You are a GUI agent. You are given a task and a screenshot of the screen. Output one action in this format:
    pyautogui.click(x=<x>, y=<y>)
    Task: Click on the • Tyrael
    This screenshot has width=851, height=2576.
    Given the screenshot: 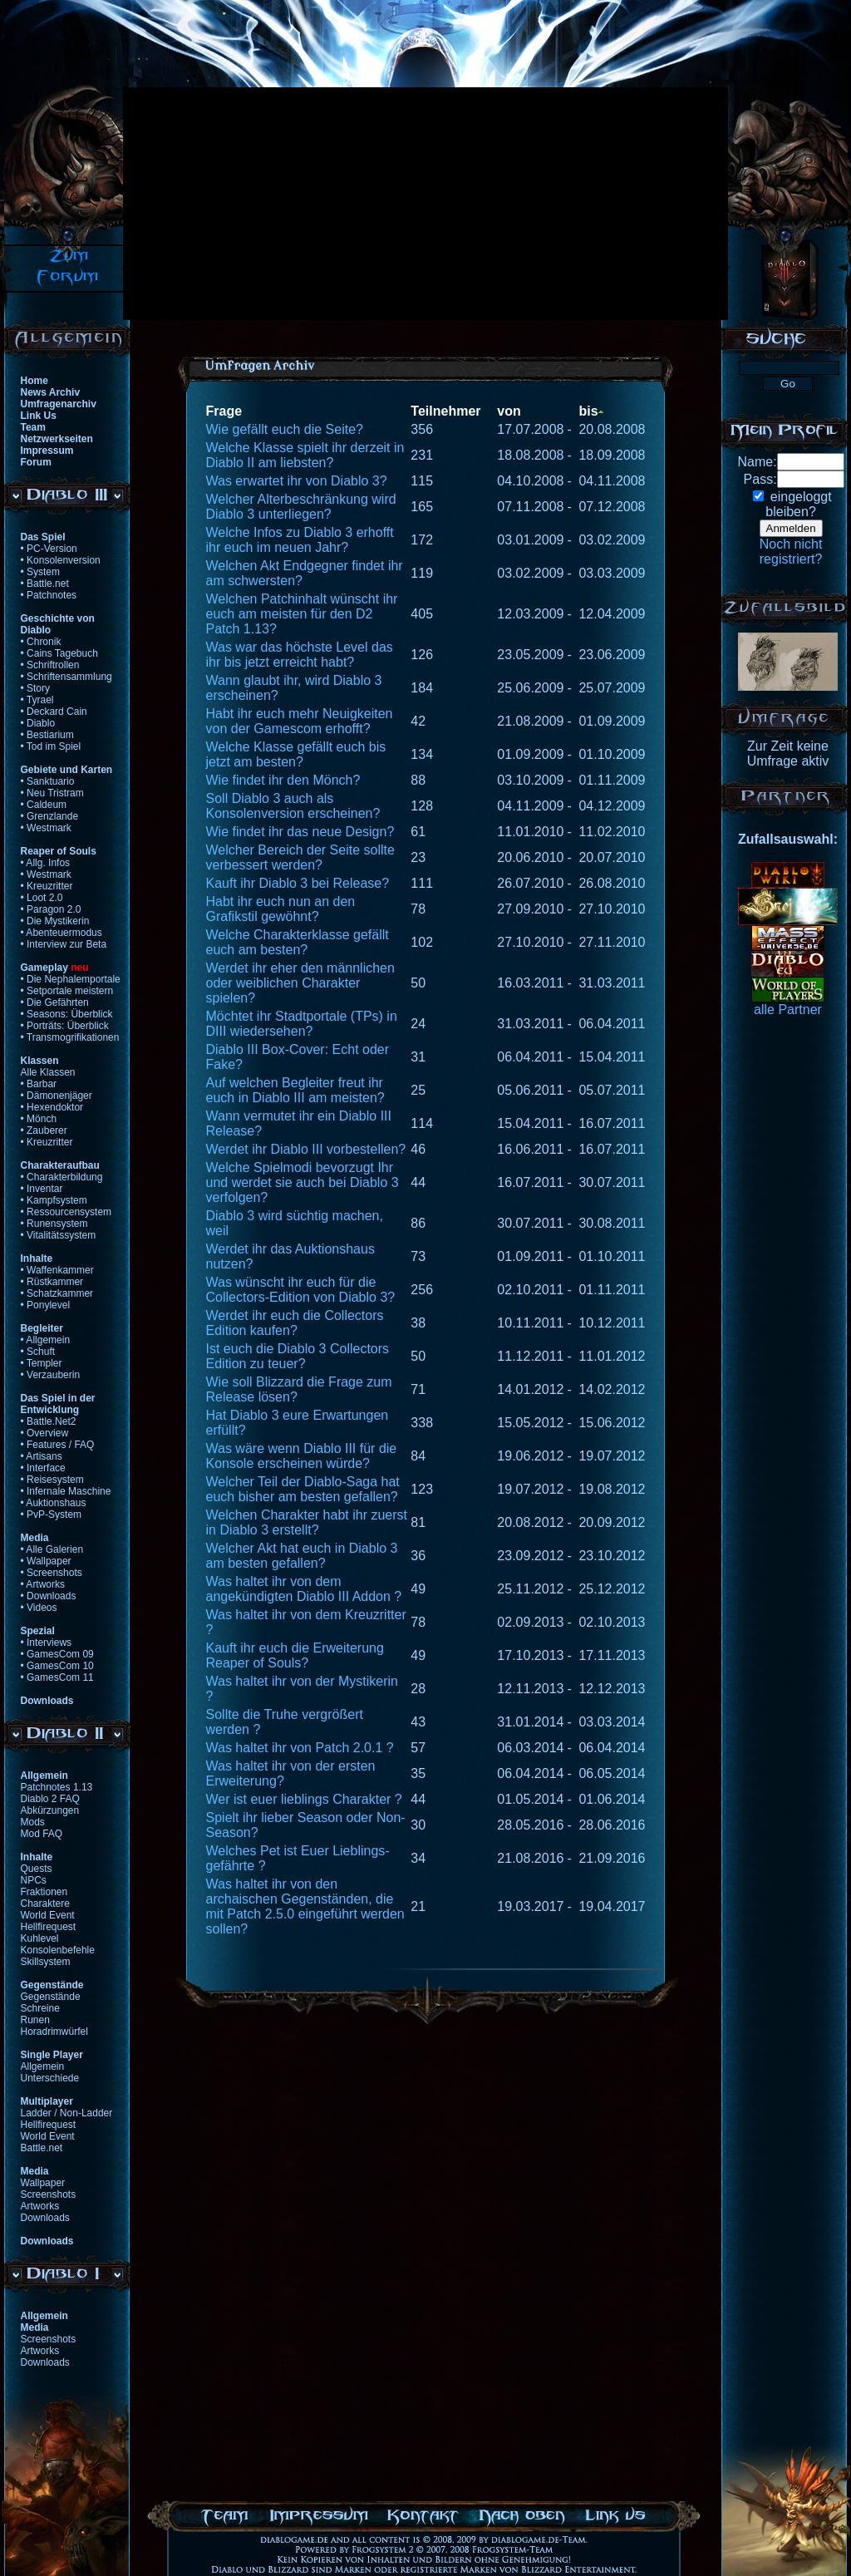 What is the action you would take?
    pyautogui.click(x=37, y=700)
    